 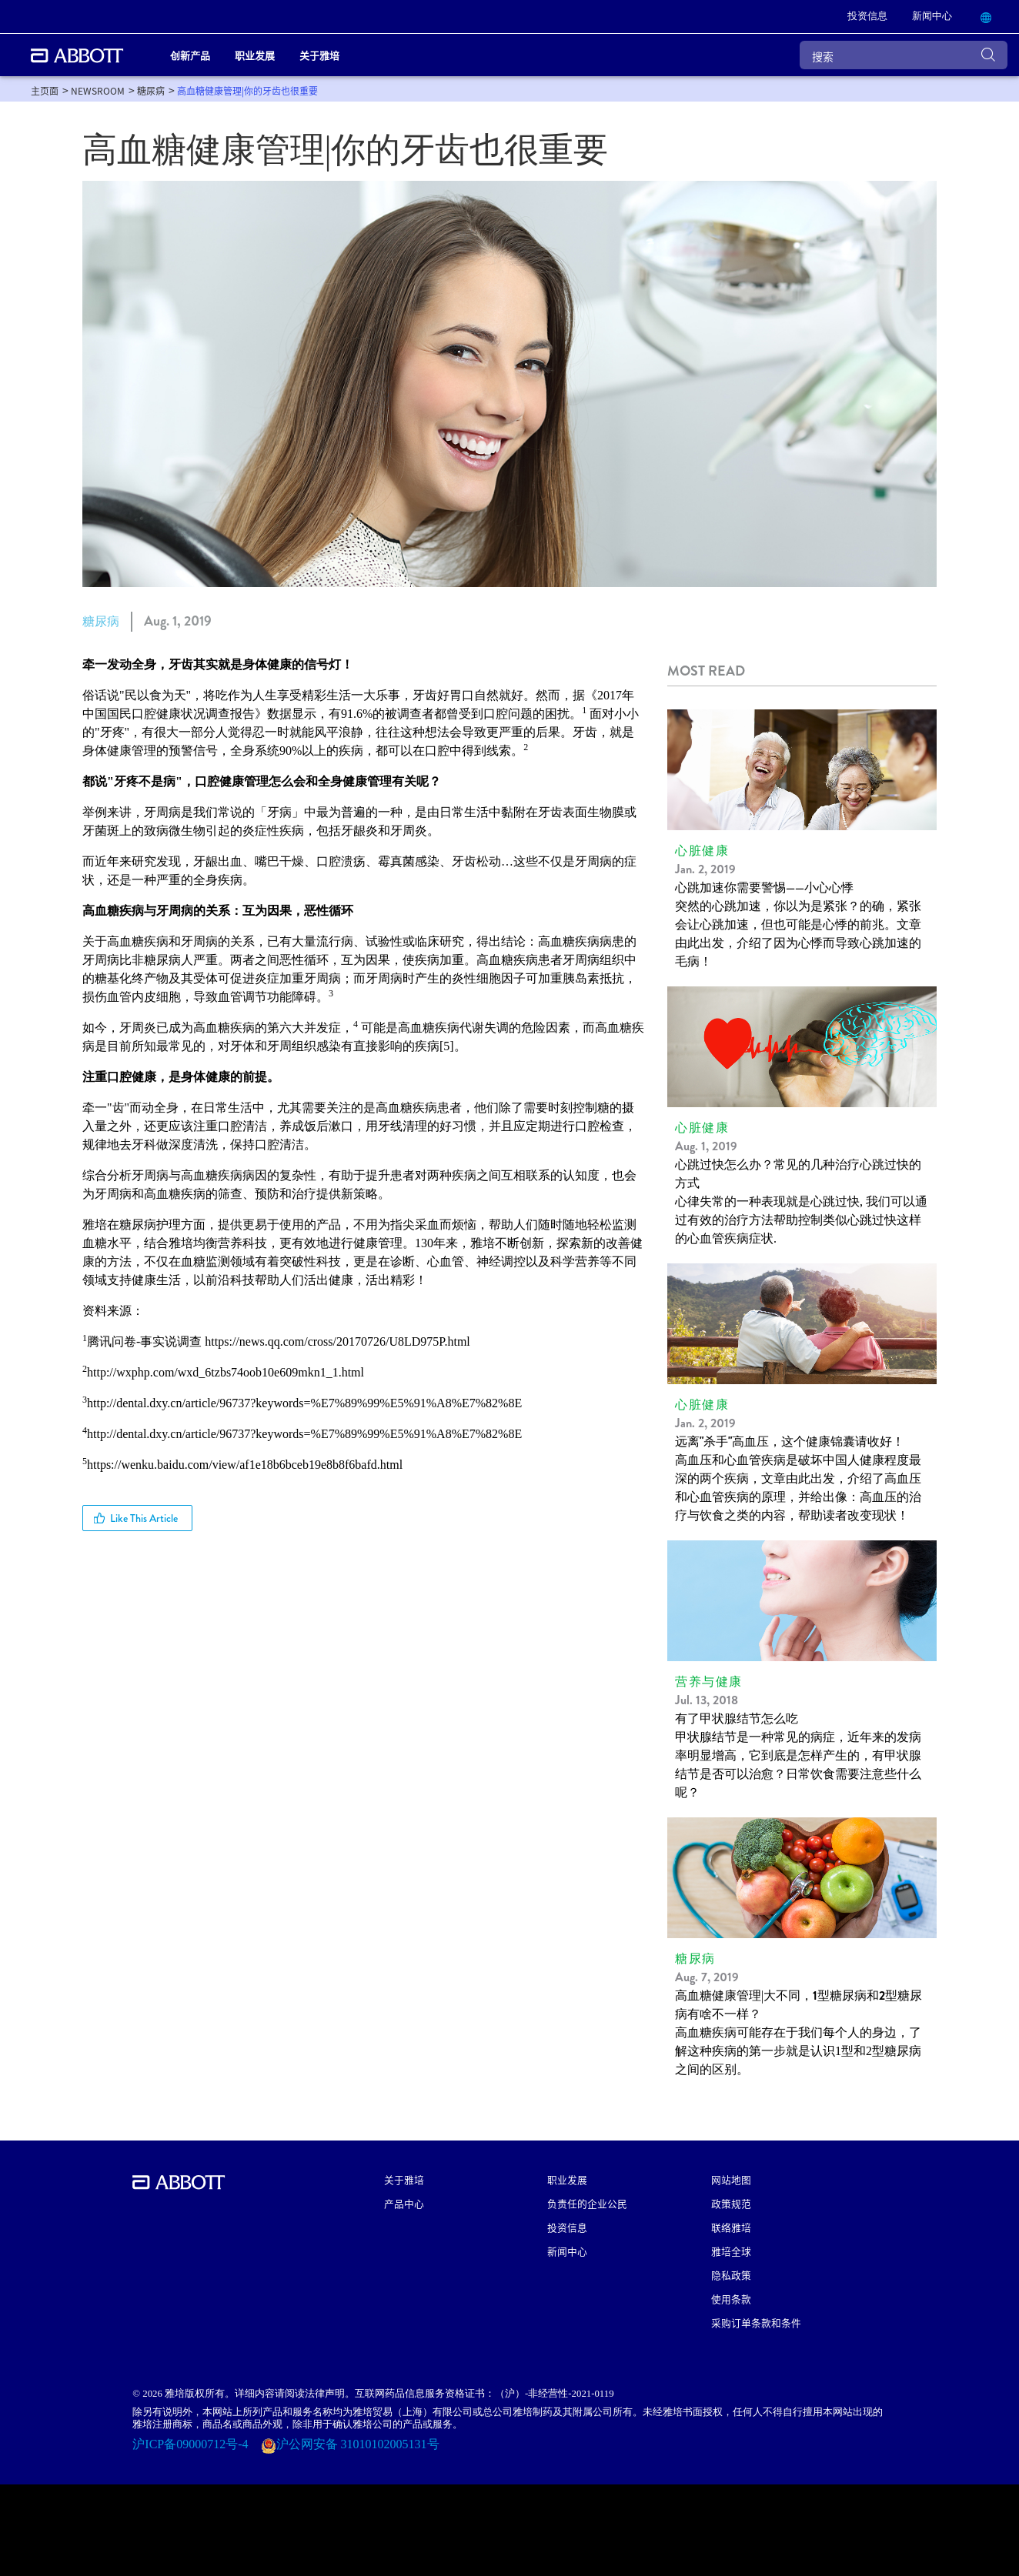 What do you see at coordinates (903, 55) in the screenshot?
I see `[搜索]` at bounding box center [903, 55].